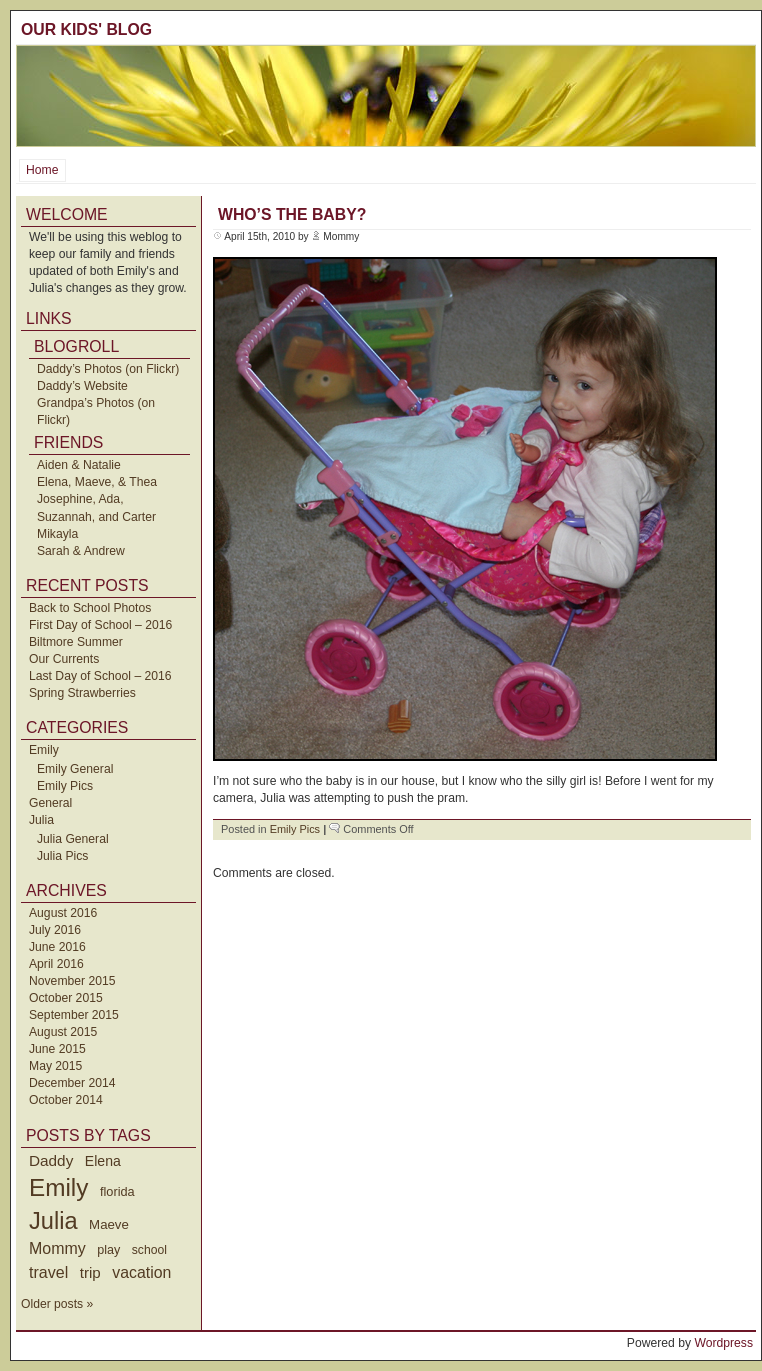 Image resolution: width=762 pixels, height=1371 pixels. Describe the element at coordinates (57, 1049) in the screenshot. I see `June 2015` at that location.